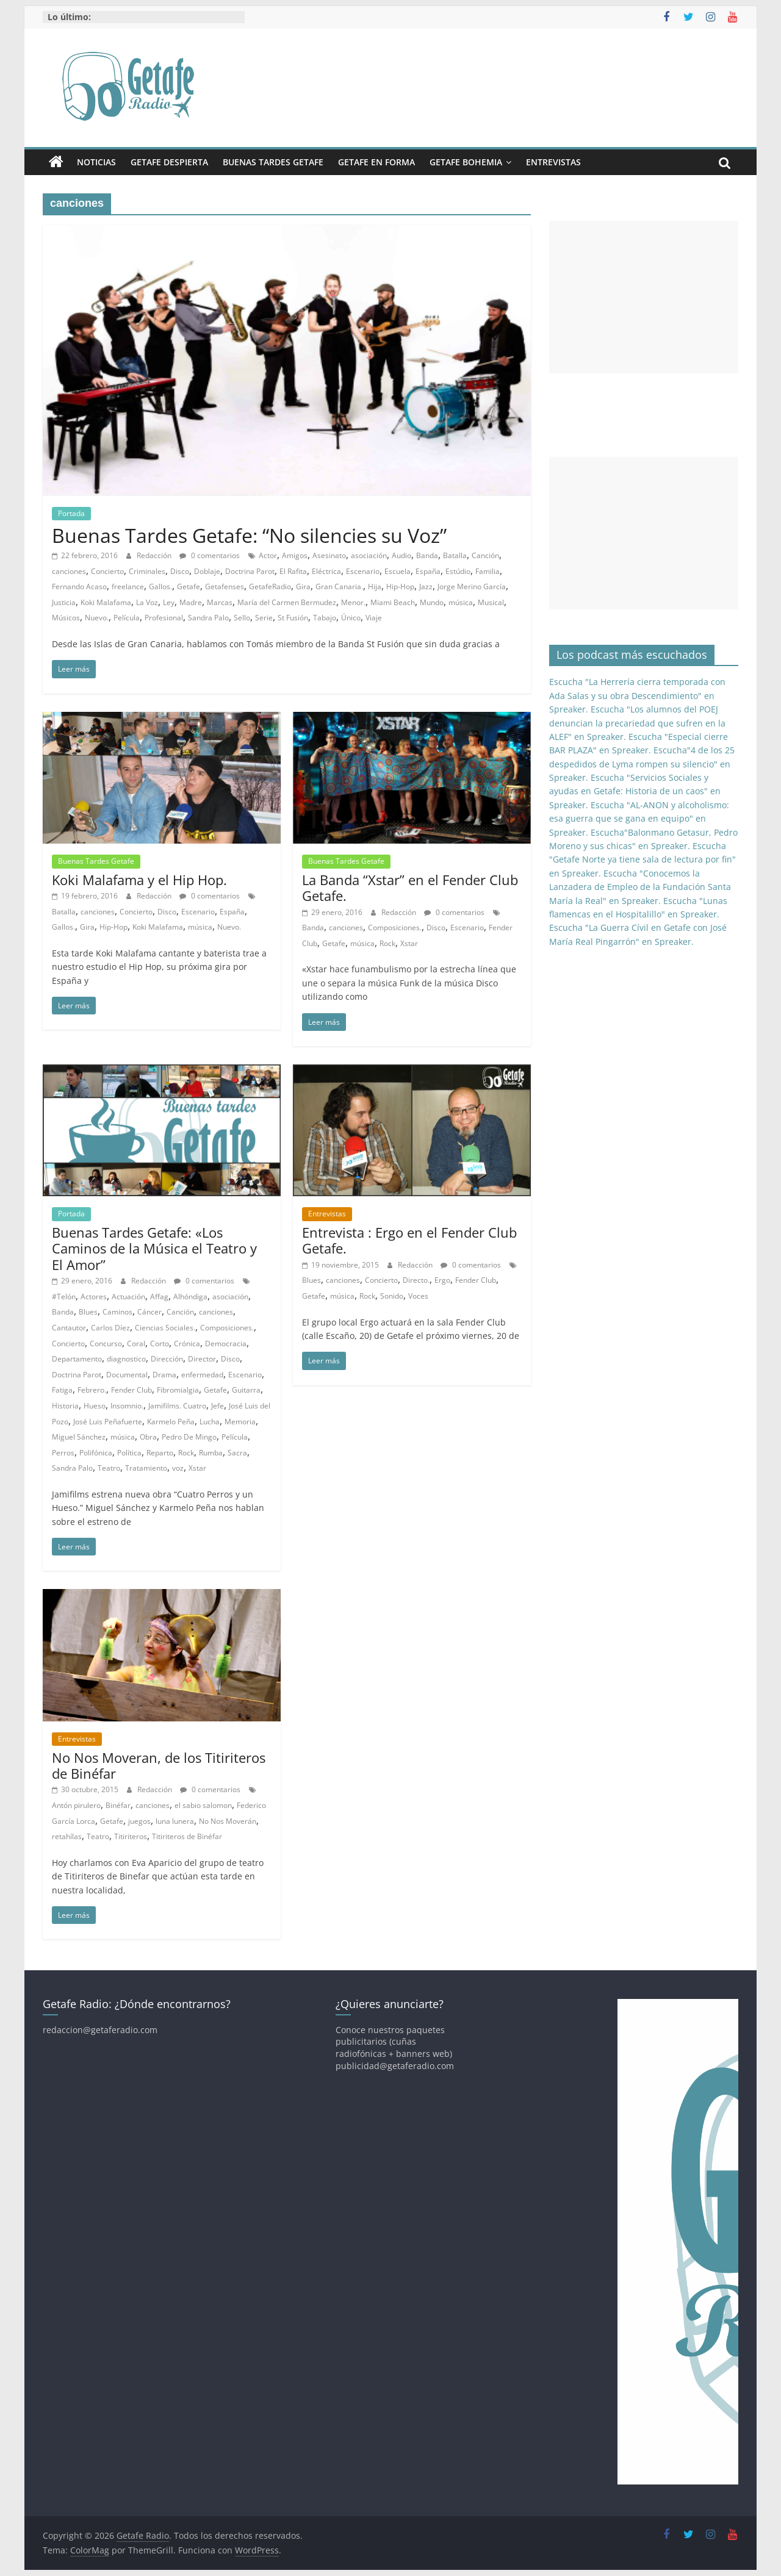 Image resolution: width=781 pixels, height=2576 pixels. What do you see at coordinates (409, 943) in the screenshot?
I see `Xstar` at bounding box center [409, 943].